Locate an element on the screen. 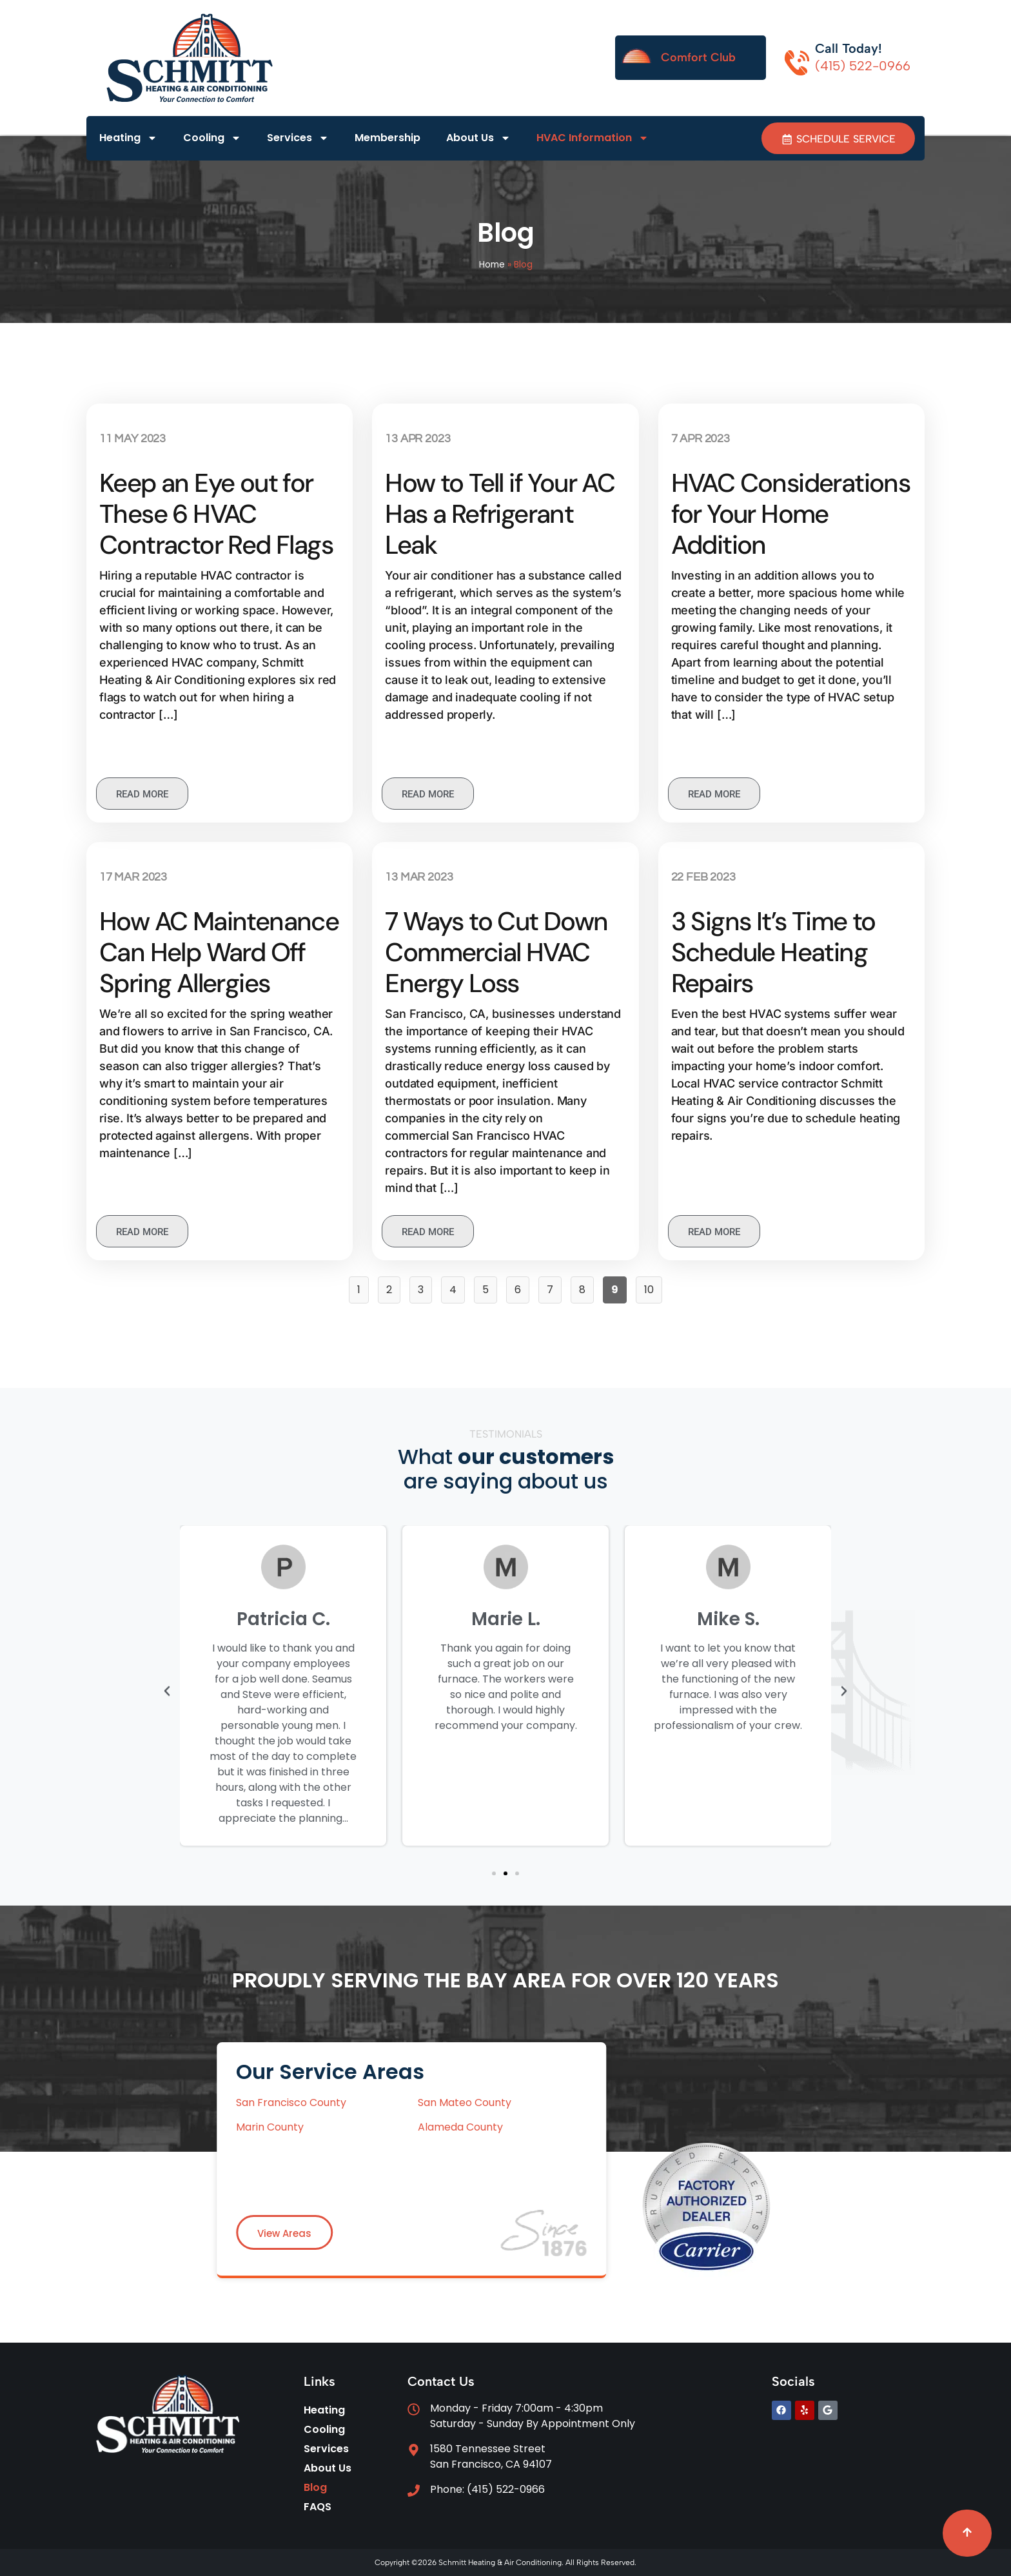 The image size is (1011, 2576). Blog is located at coordinates (315, 2487).